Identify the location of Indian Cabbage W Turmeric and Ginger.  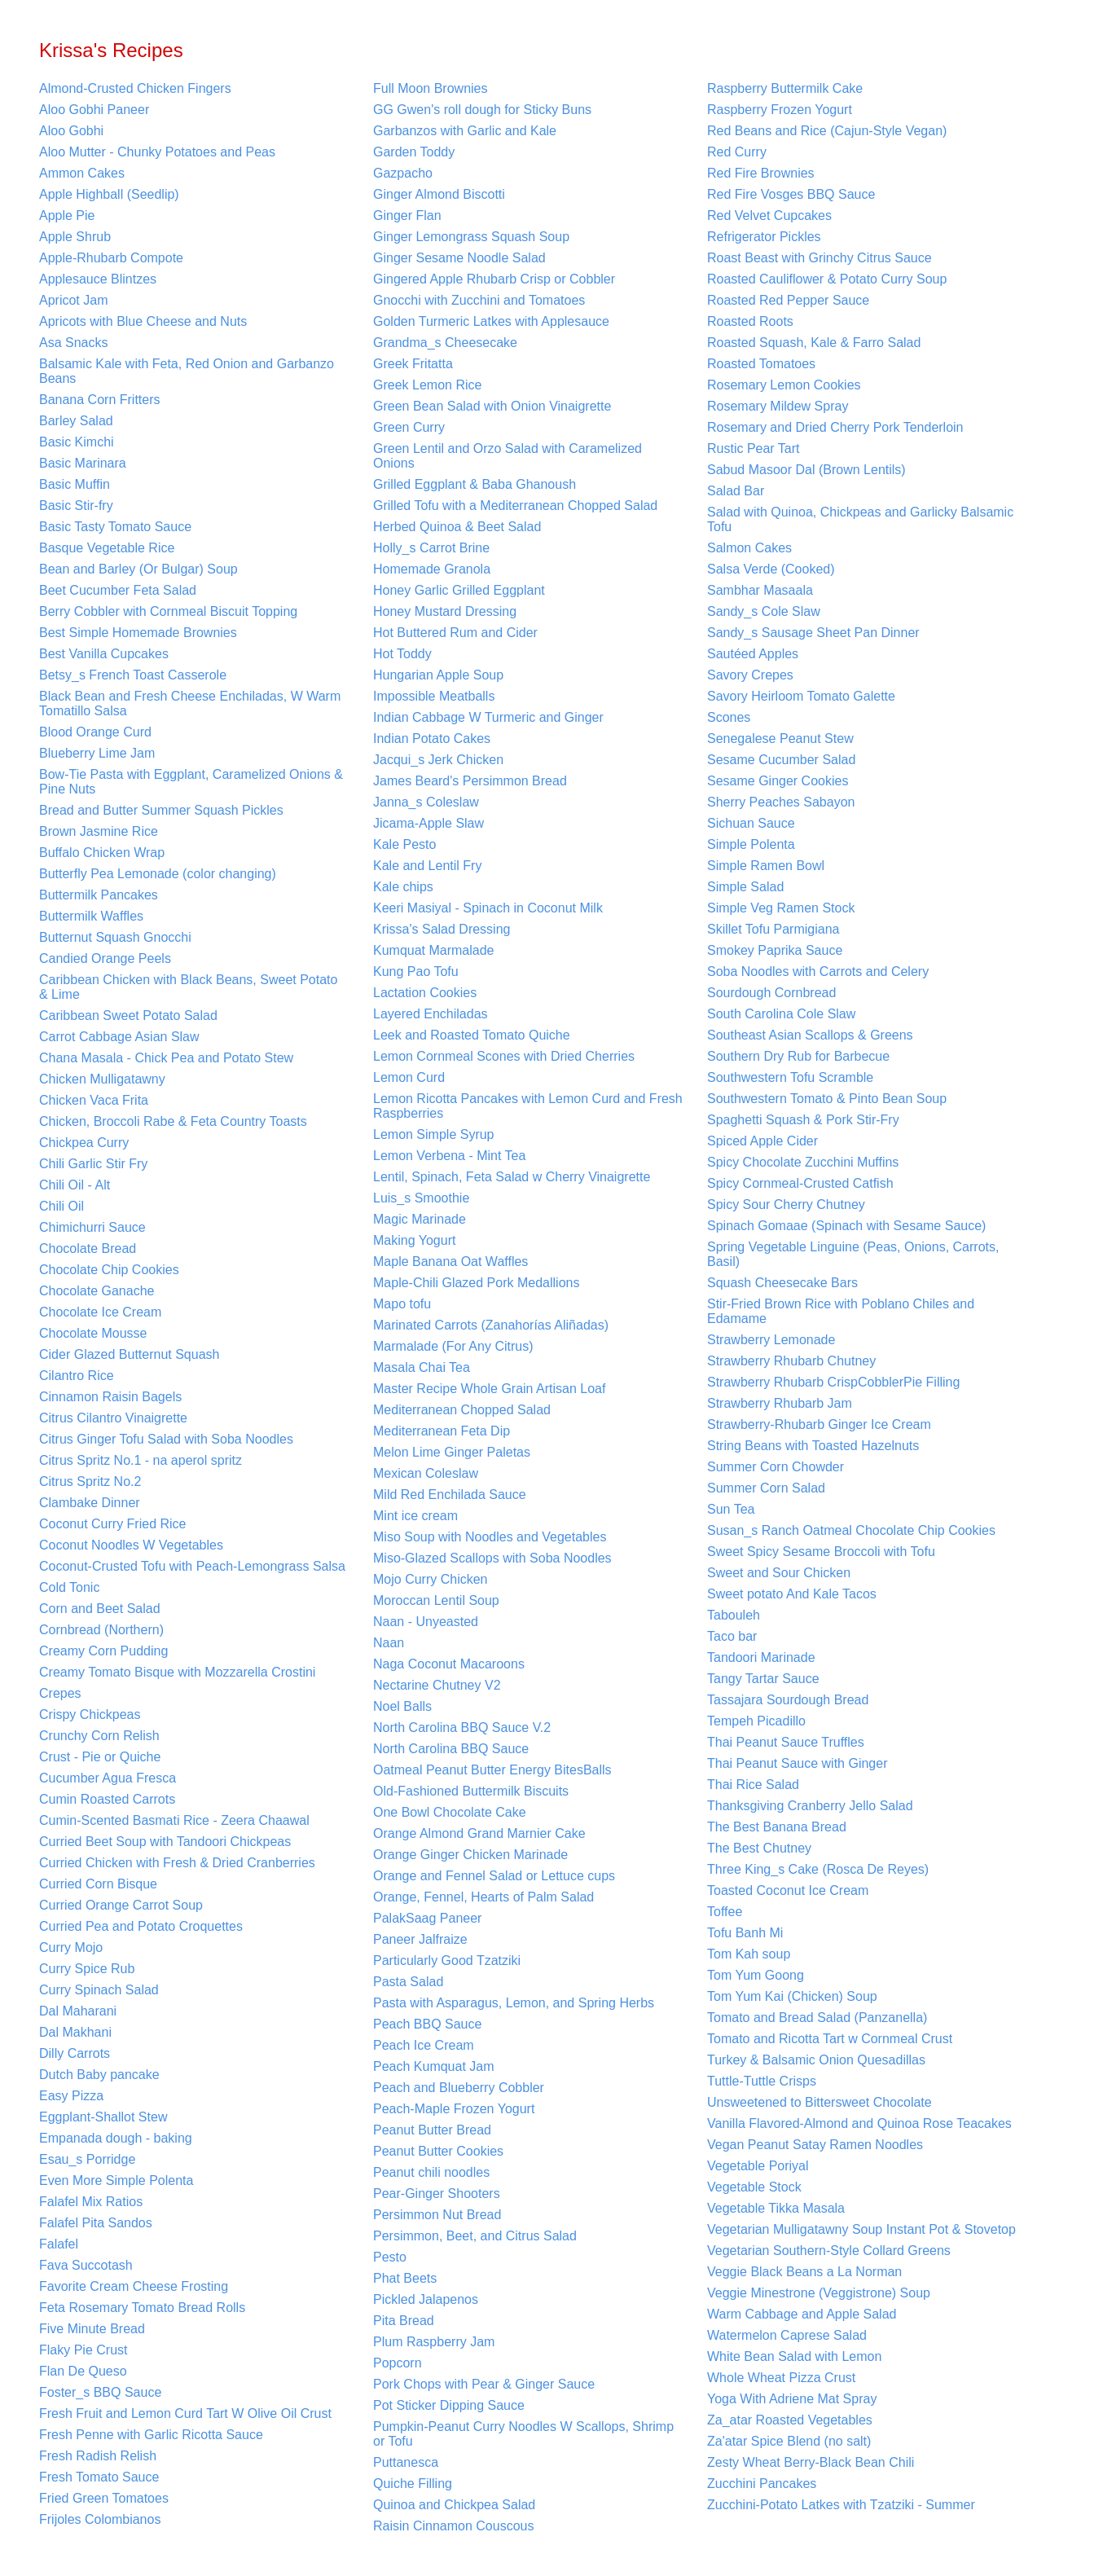
(488, 717).